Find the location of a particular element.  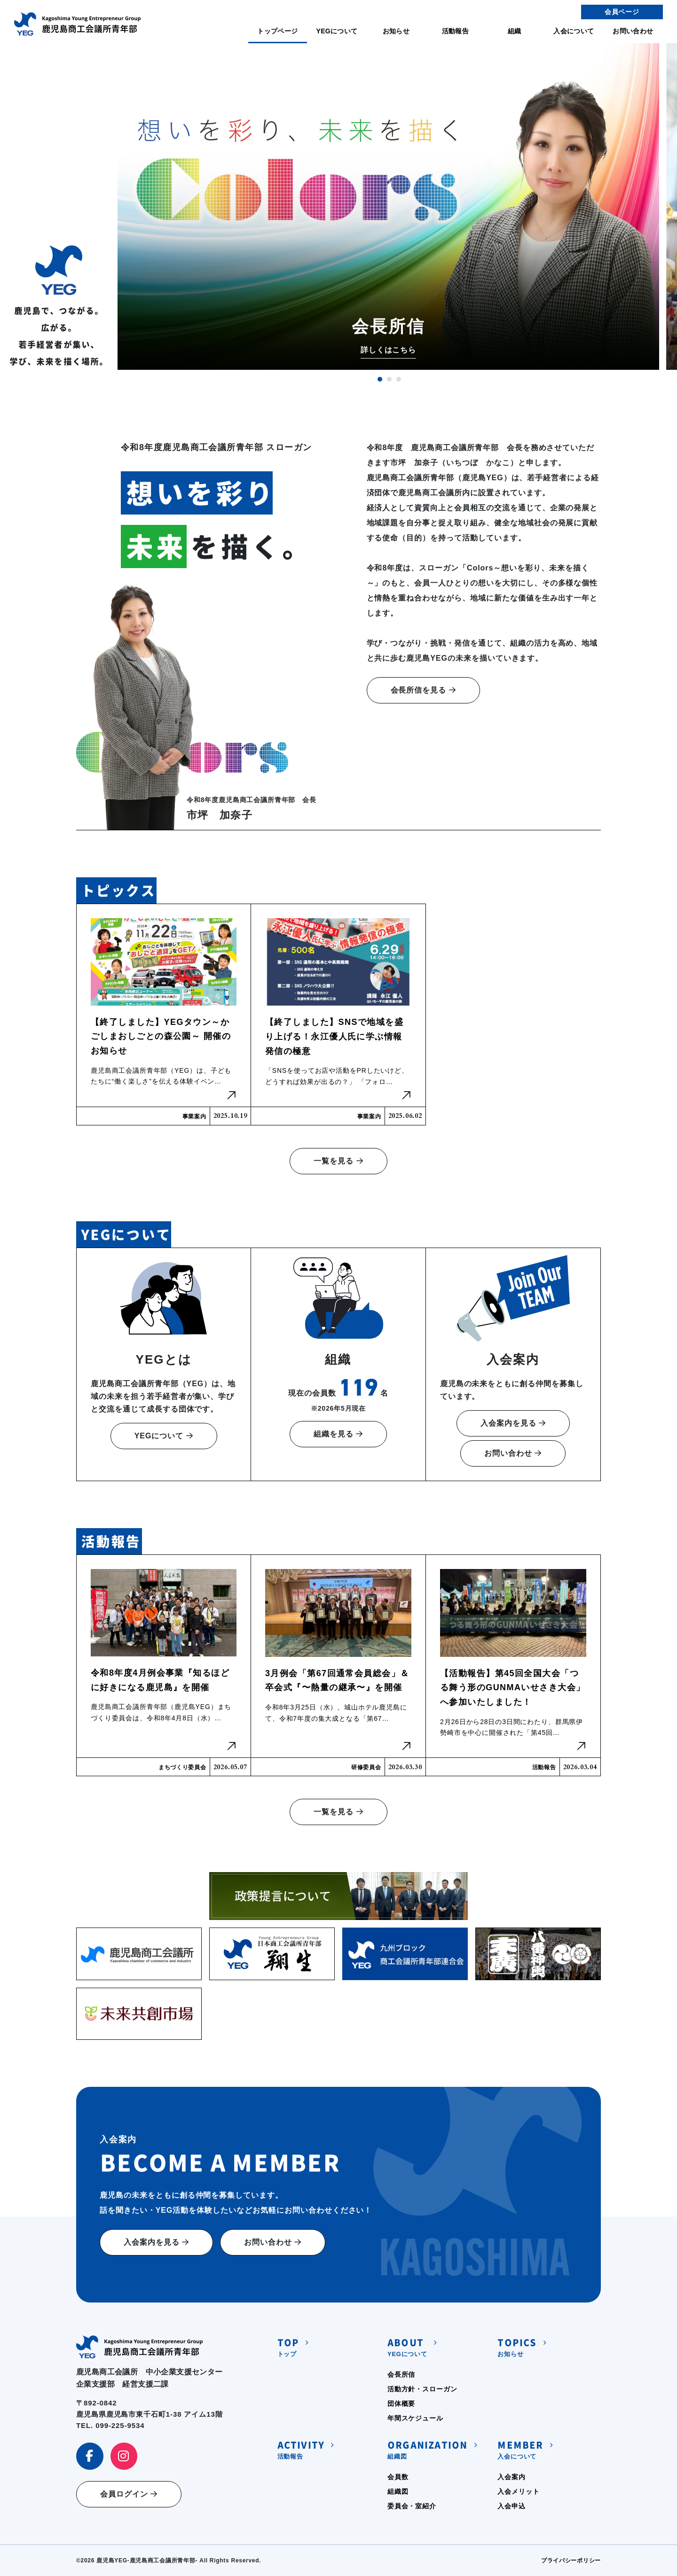

入会について is located at coordinates (573, 31).